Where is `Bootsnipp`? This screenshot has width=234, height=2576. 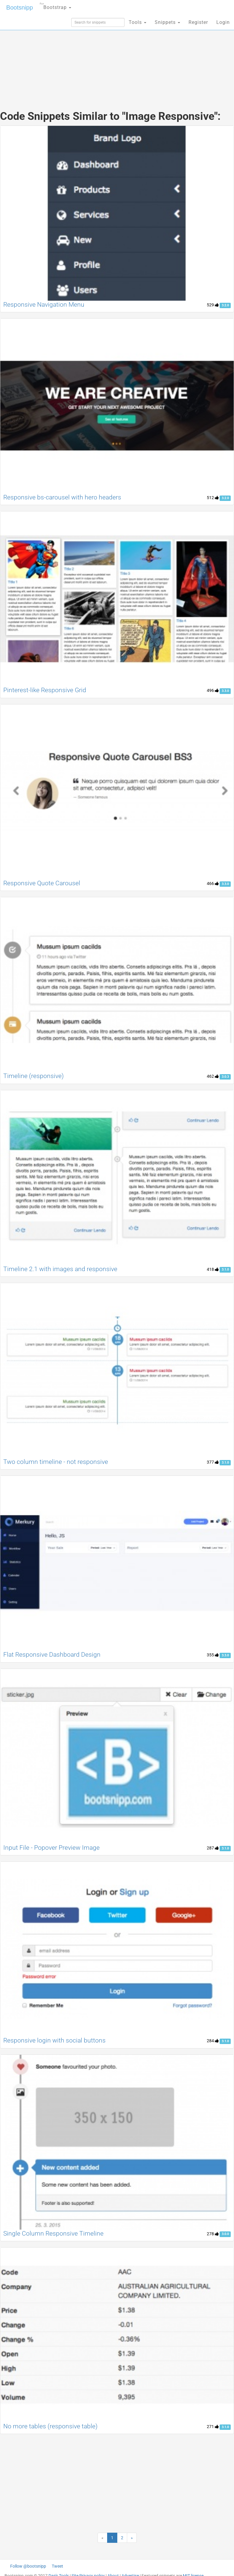
Bootsnipp is located at coordinates (19, 7).